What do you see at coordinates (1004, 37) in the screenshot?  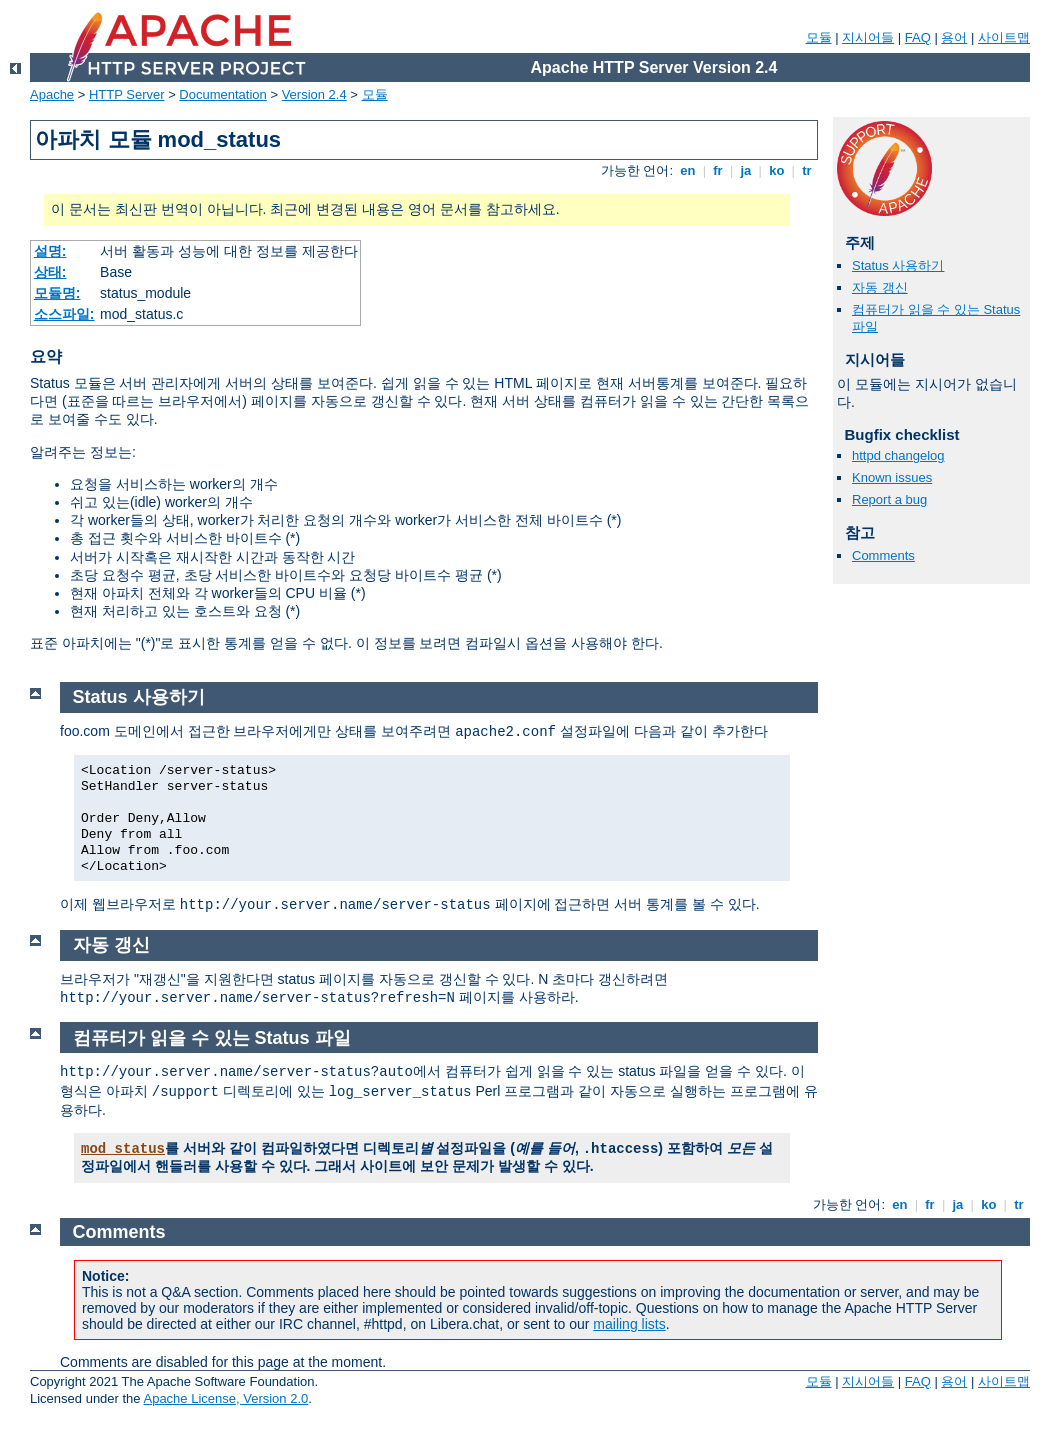 I see `사이트맵` at bounding box center [1004, 37].